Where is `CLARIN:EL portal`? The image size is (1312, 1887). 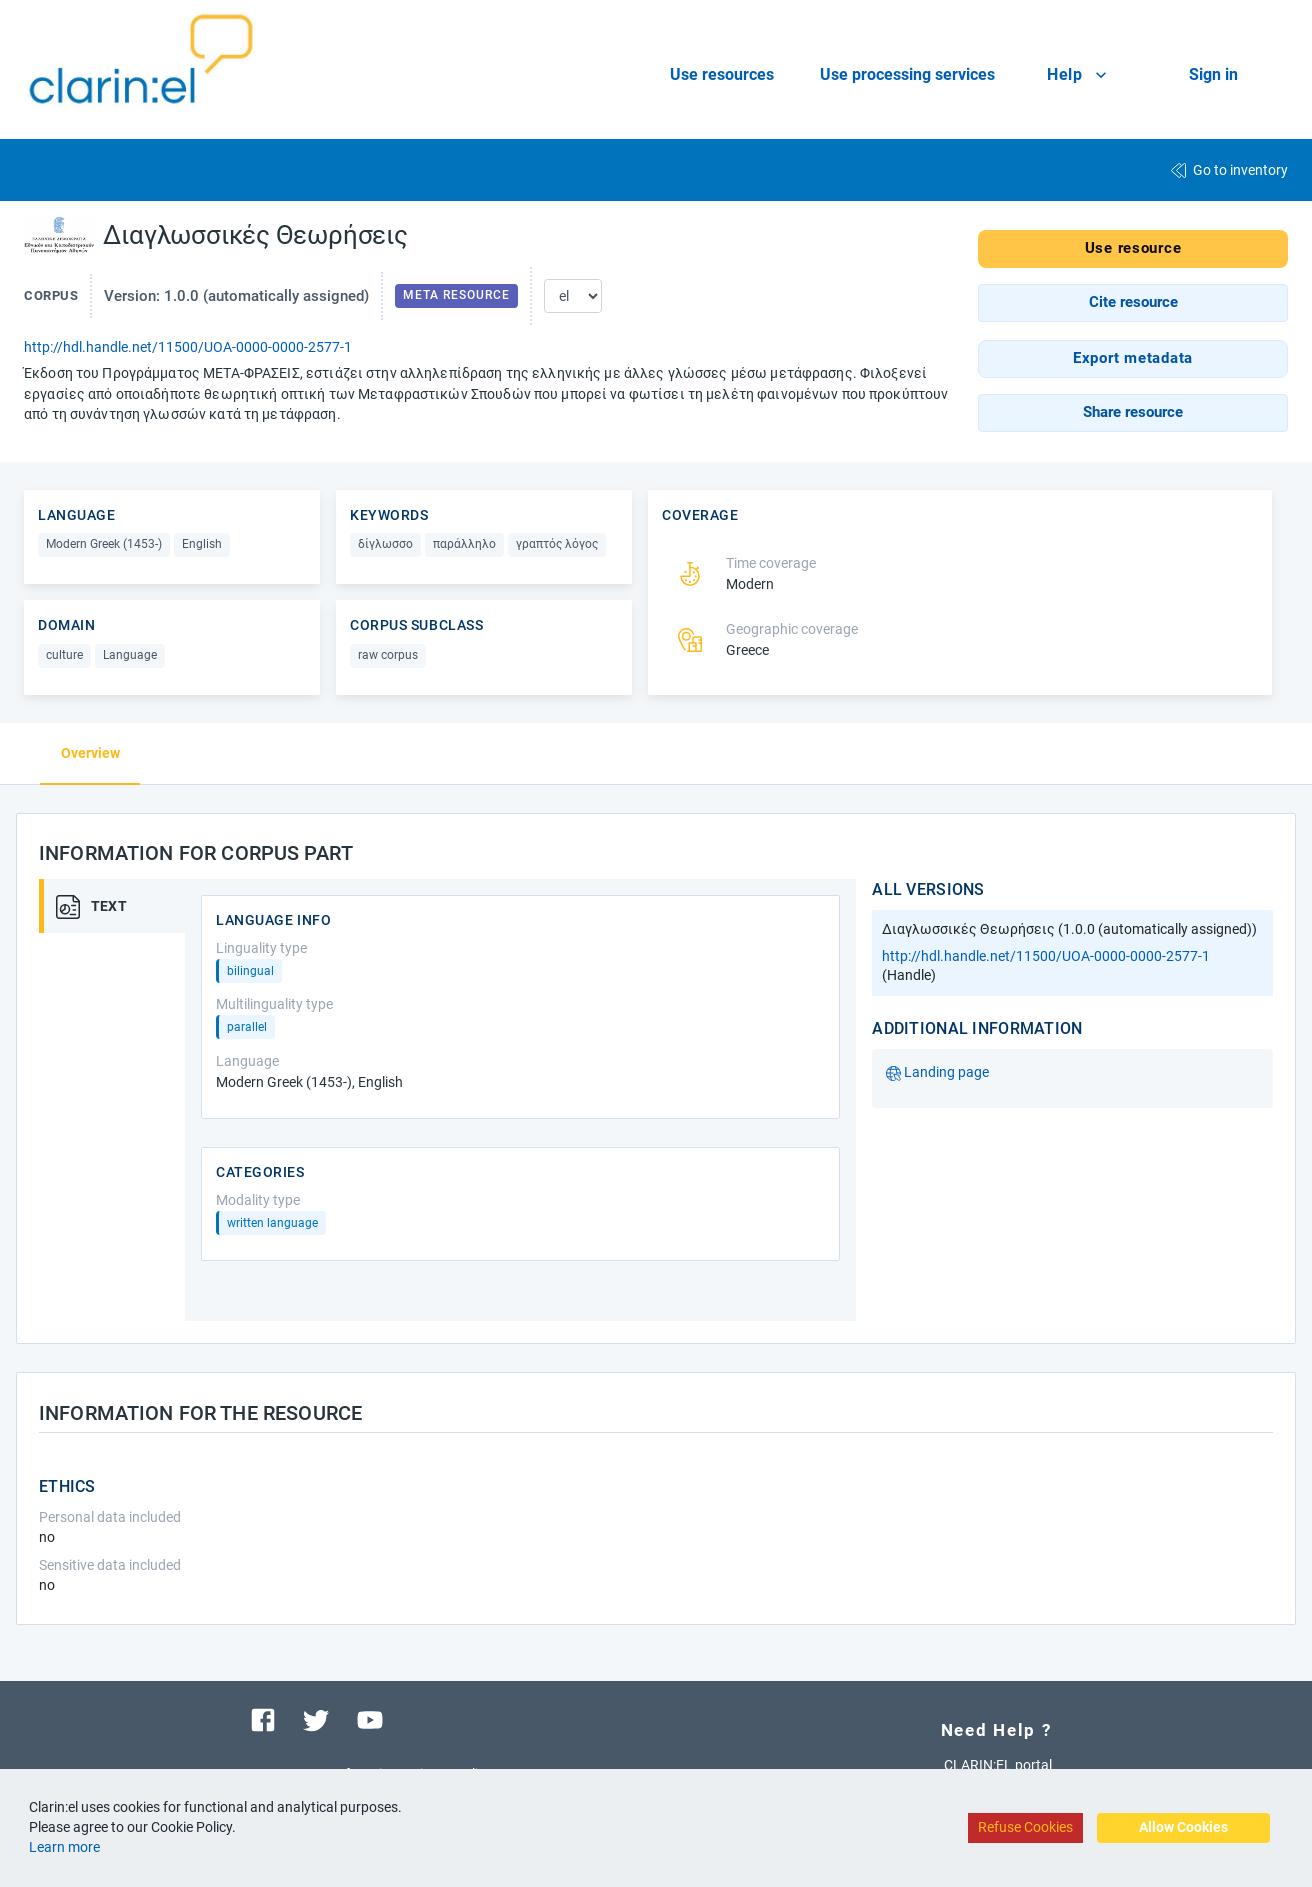 CLARIN:EL portal is located at coordinates (998, 1765).